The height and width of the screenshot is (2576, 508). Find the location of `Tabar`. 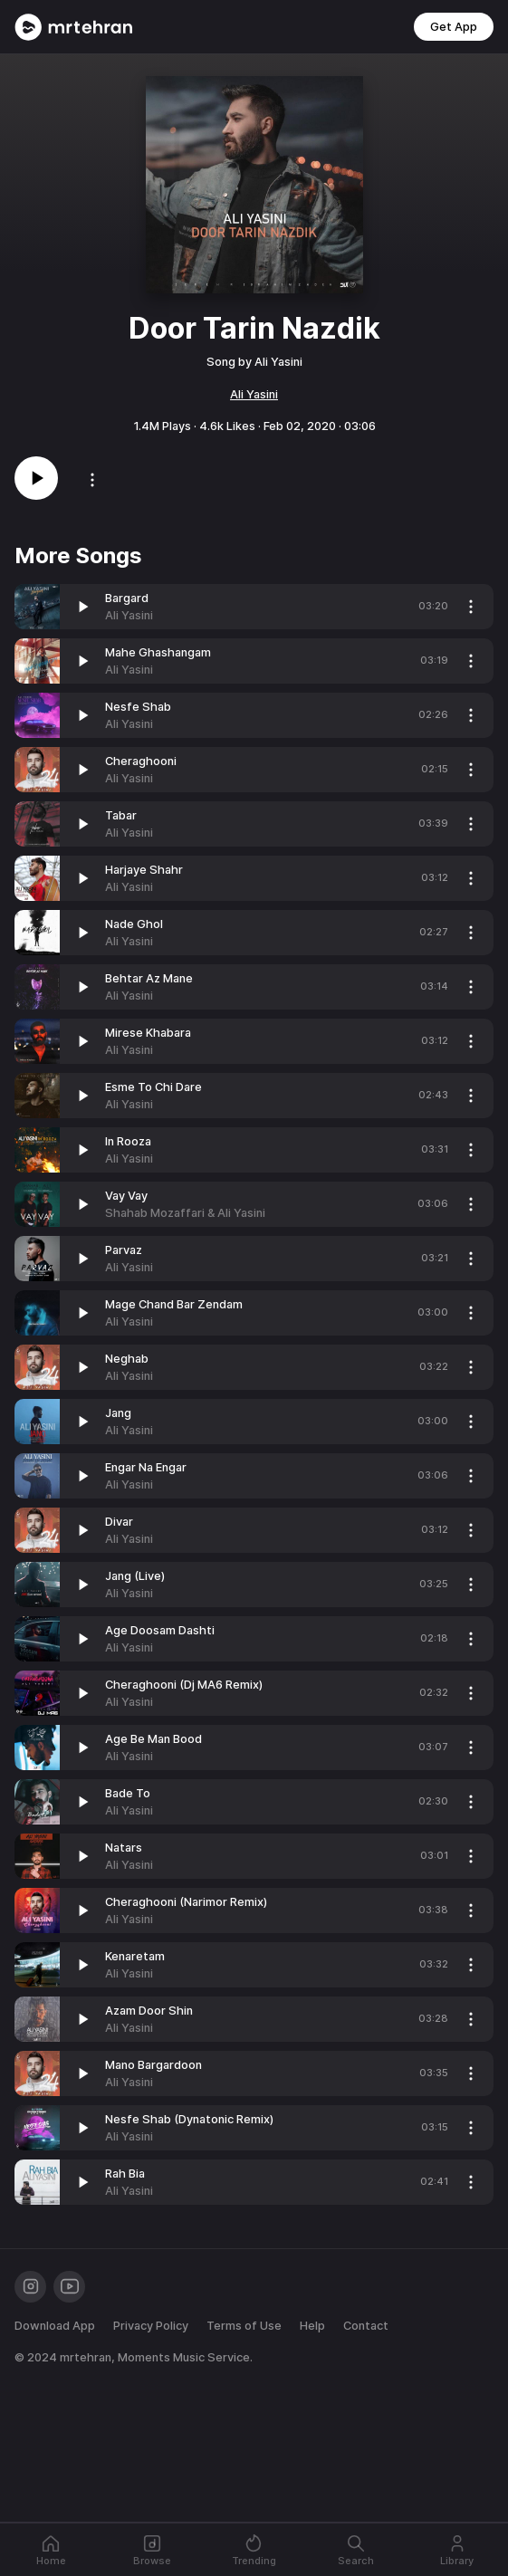

Tabar is located at coordinates (121, 815).